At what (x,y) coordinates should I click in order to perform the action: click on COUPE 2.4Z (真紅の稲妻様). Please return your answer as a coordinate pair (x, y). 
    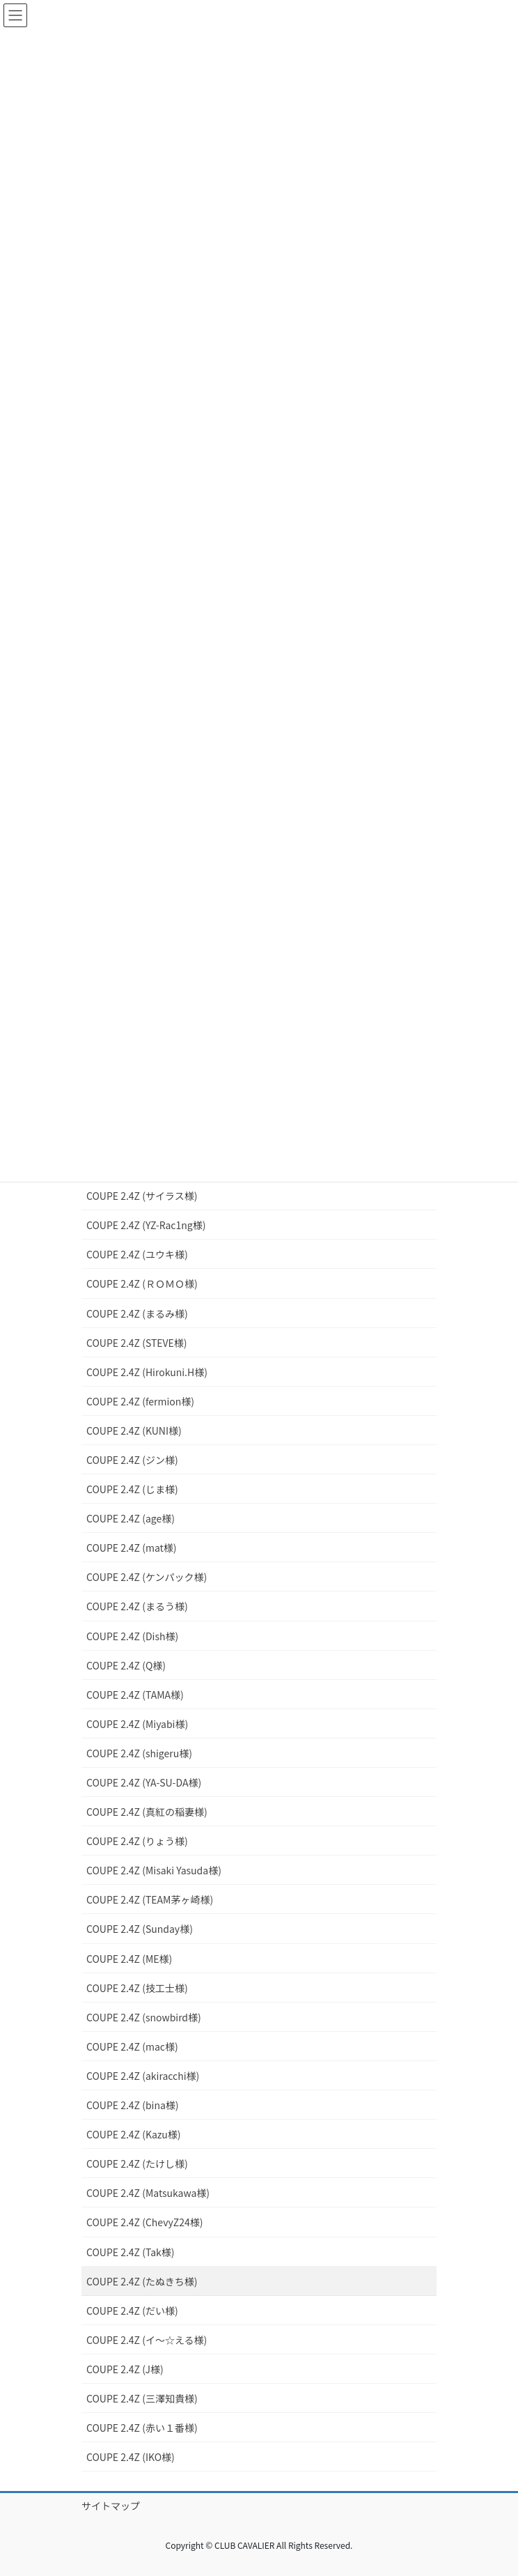
    Looking at the image, I should click on (146, 1812).